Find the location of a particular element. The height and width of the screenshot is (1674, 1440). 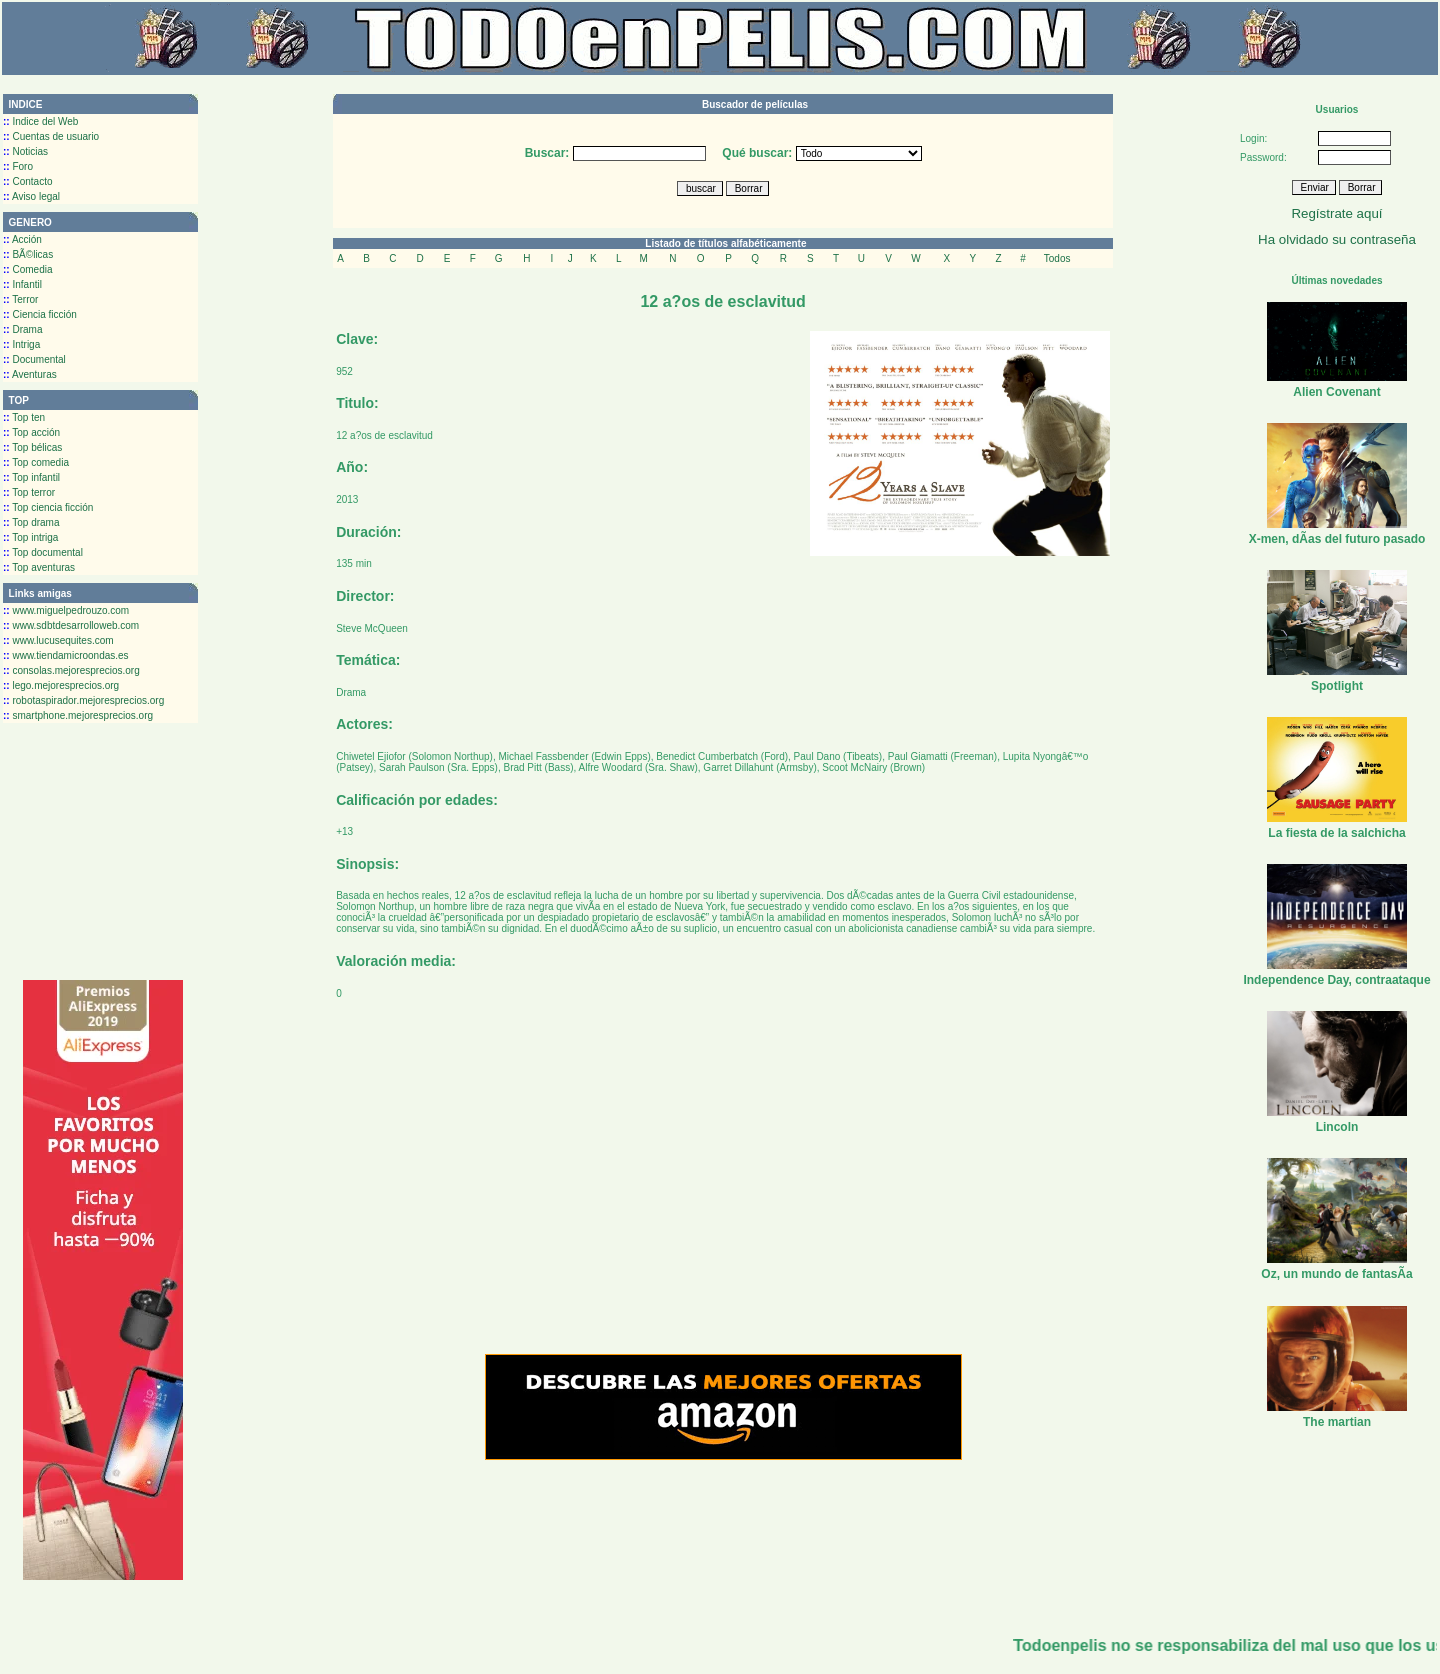

robotaspirador.mejoresprecios.org is located at coordinates (83, 700).